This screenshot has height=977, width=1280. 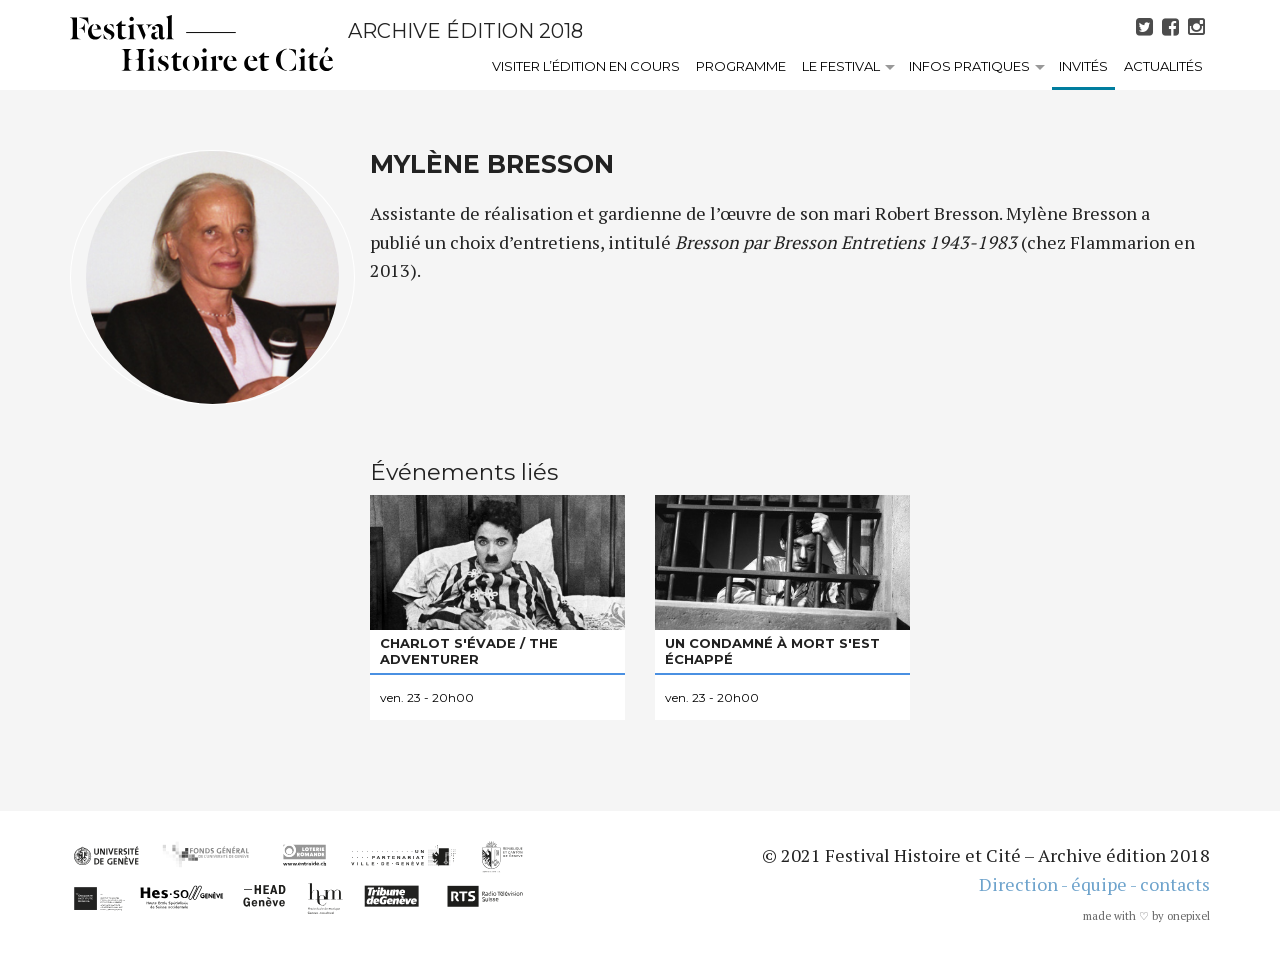 I want to click on Visiter l’édition en cours, so click(x=586, y=66).